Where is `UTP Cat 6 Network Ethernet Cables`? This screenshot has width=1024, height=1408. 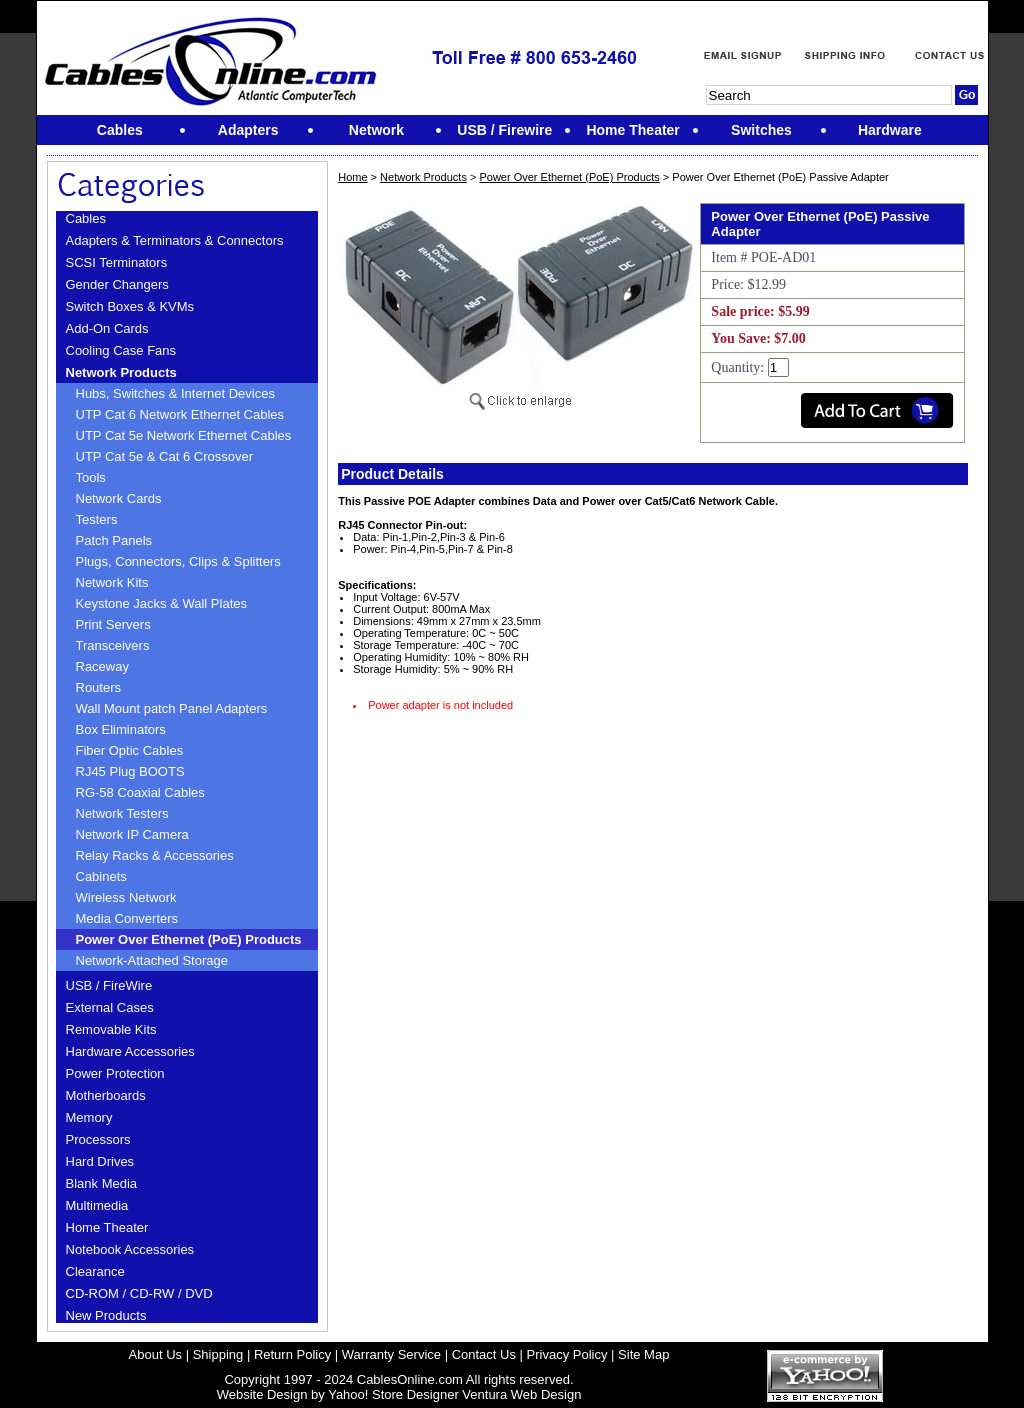
UTP Cat 6 Network Ethernet Cables is located at coordinates (180, 414).